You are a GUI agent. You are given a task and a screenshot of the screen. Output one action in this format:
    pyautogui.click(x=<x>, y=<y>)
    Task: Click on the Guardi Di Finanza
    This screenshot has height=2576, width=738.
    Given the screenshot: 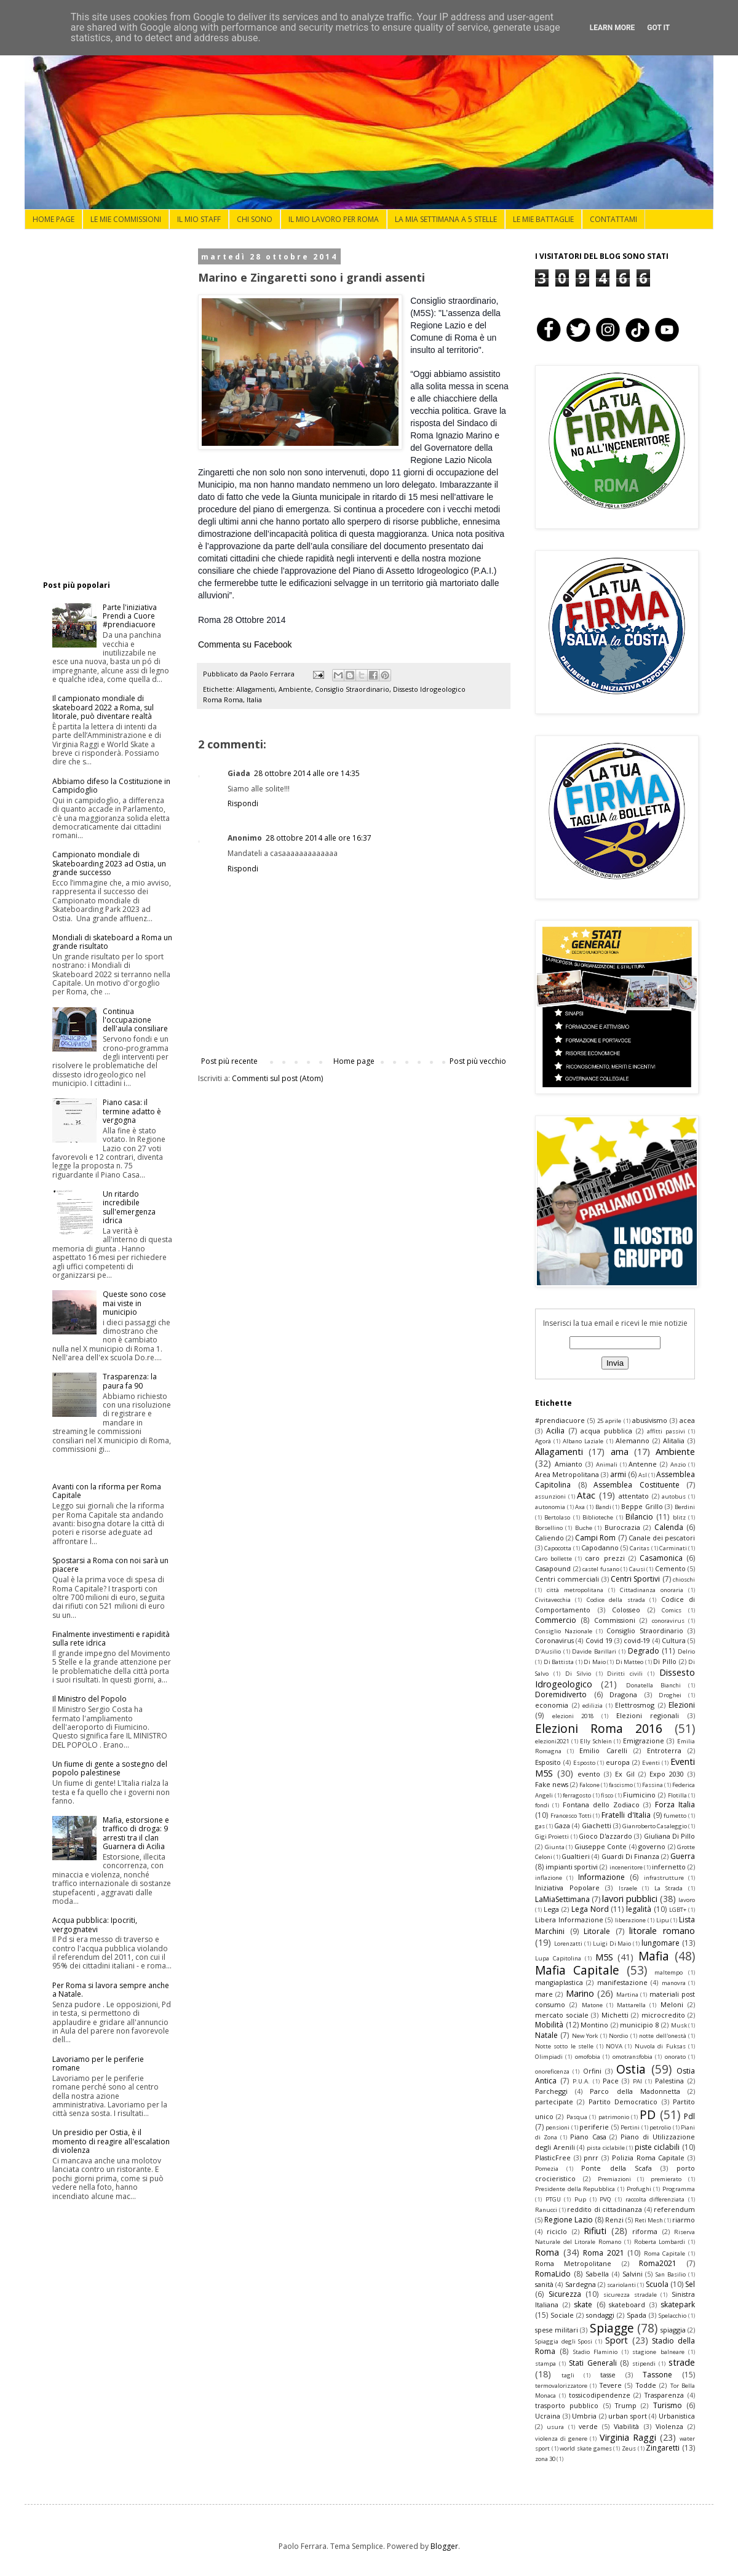 What is the action you would take?
    pyautogui.click(x=630, y=1856)
    